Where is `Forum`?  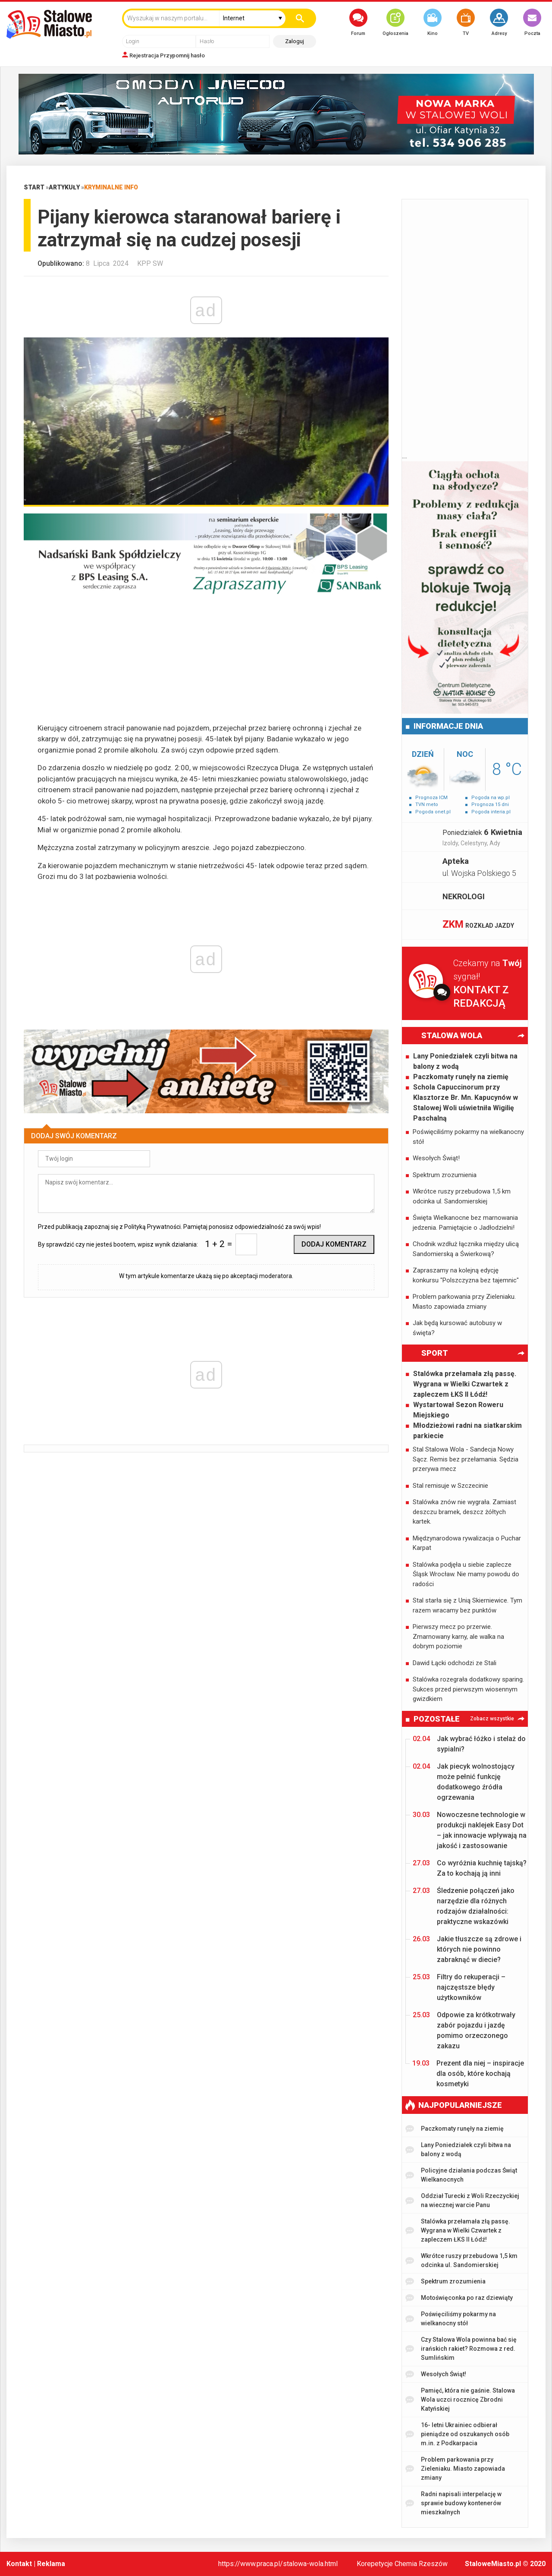
Forum is located at coordinates (358, 22).